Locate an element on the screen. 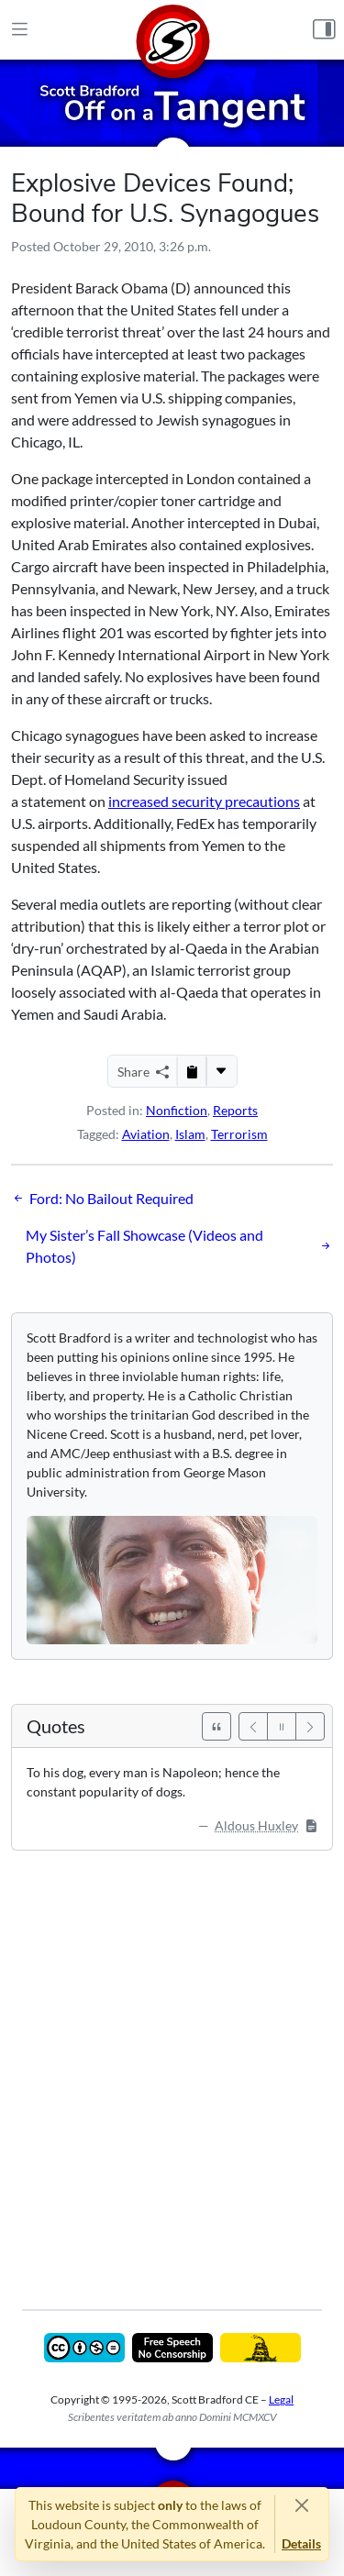 This screenshot has width=344, height=2576. Legal is located at coordinates (281, 2399).